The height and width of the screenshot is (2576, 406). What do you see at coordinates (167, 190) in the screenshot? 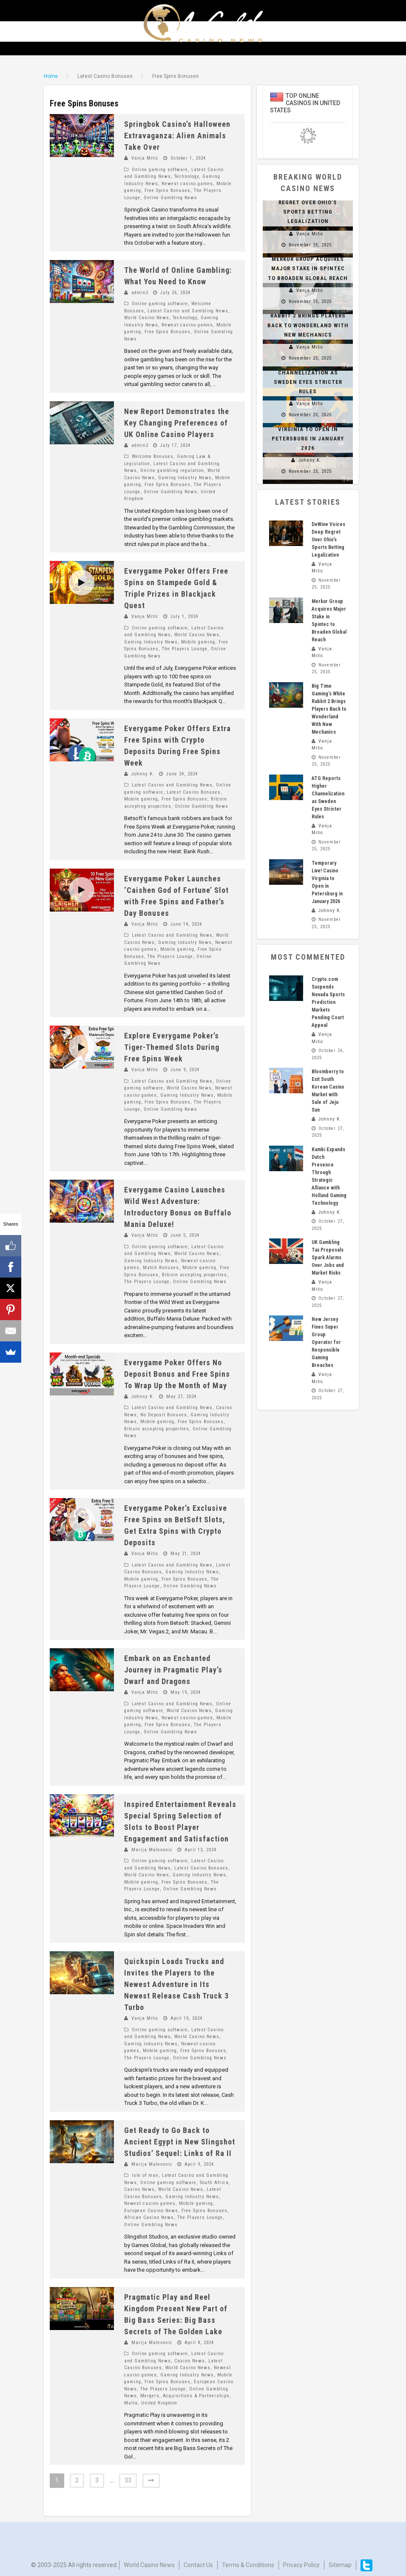
I see `Free Spins Bonuses` at bounding box center [167, 190].